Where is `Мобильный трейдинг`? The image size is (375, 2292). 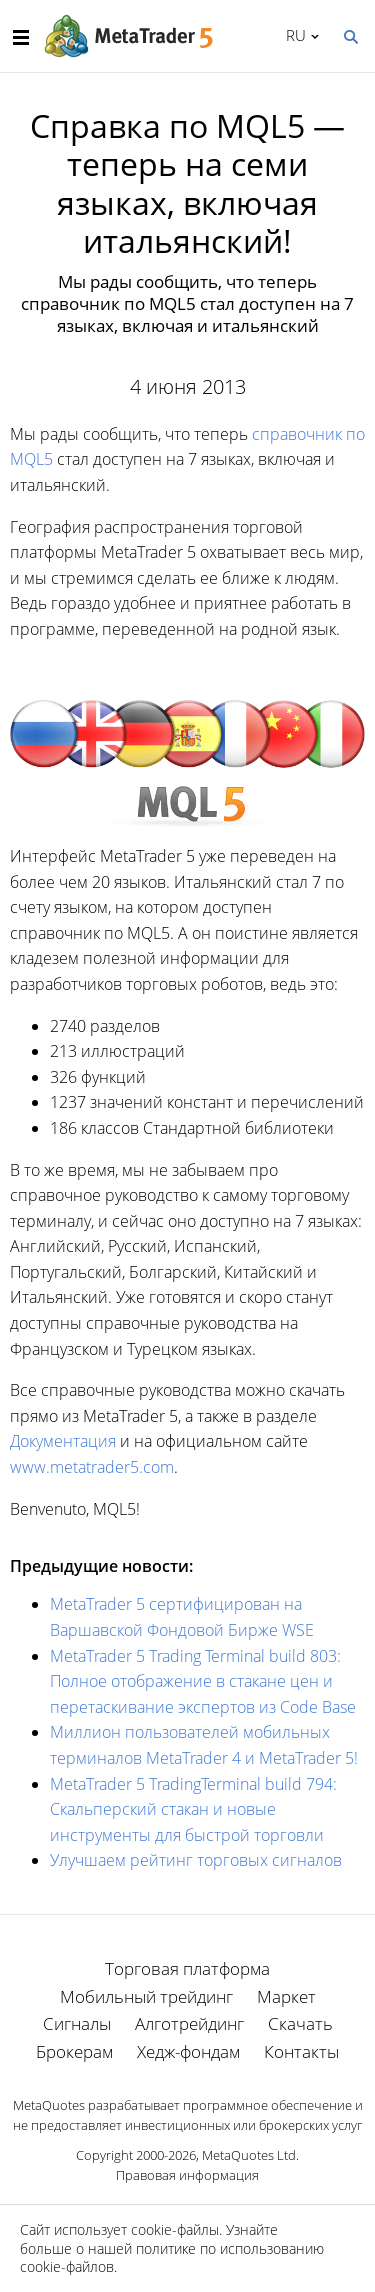 Мобильный трейдинг is located at coordinates (146, 1996).